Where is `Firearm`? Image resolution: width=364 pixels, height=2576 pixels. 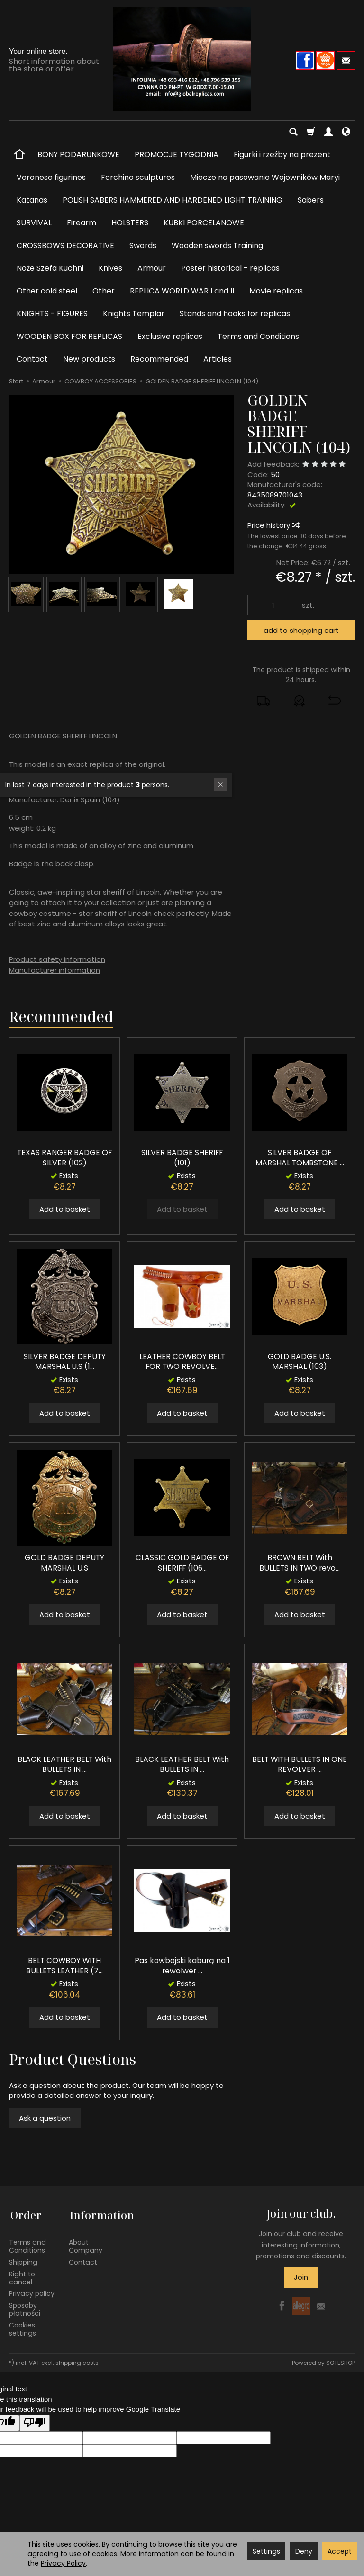 Firearm is located at coordinates (81, 222).